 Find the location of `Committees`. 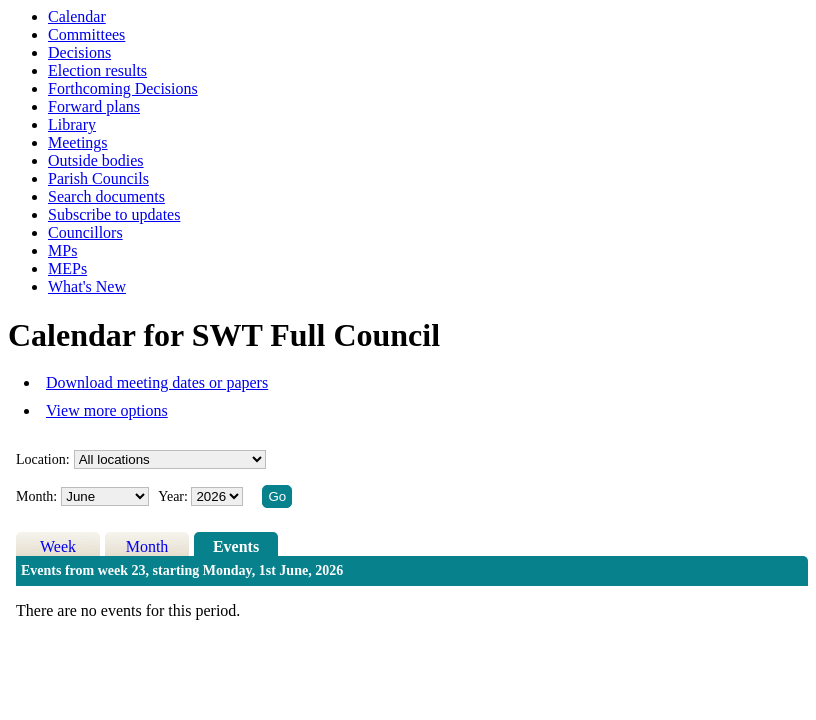

Committees is located at coordinates (86, 34).